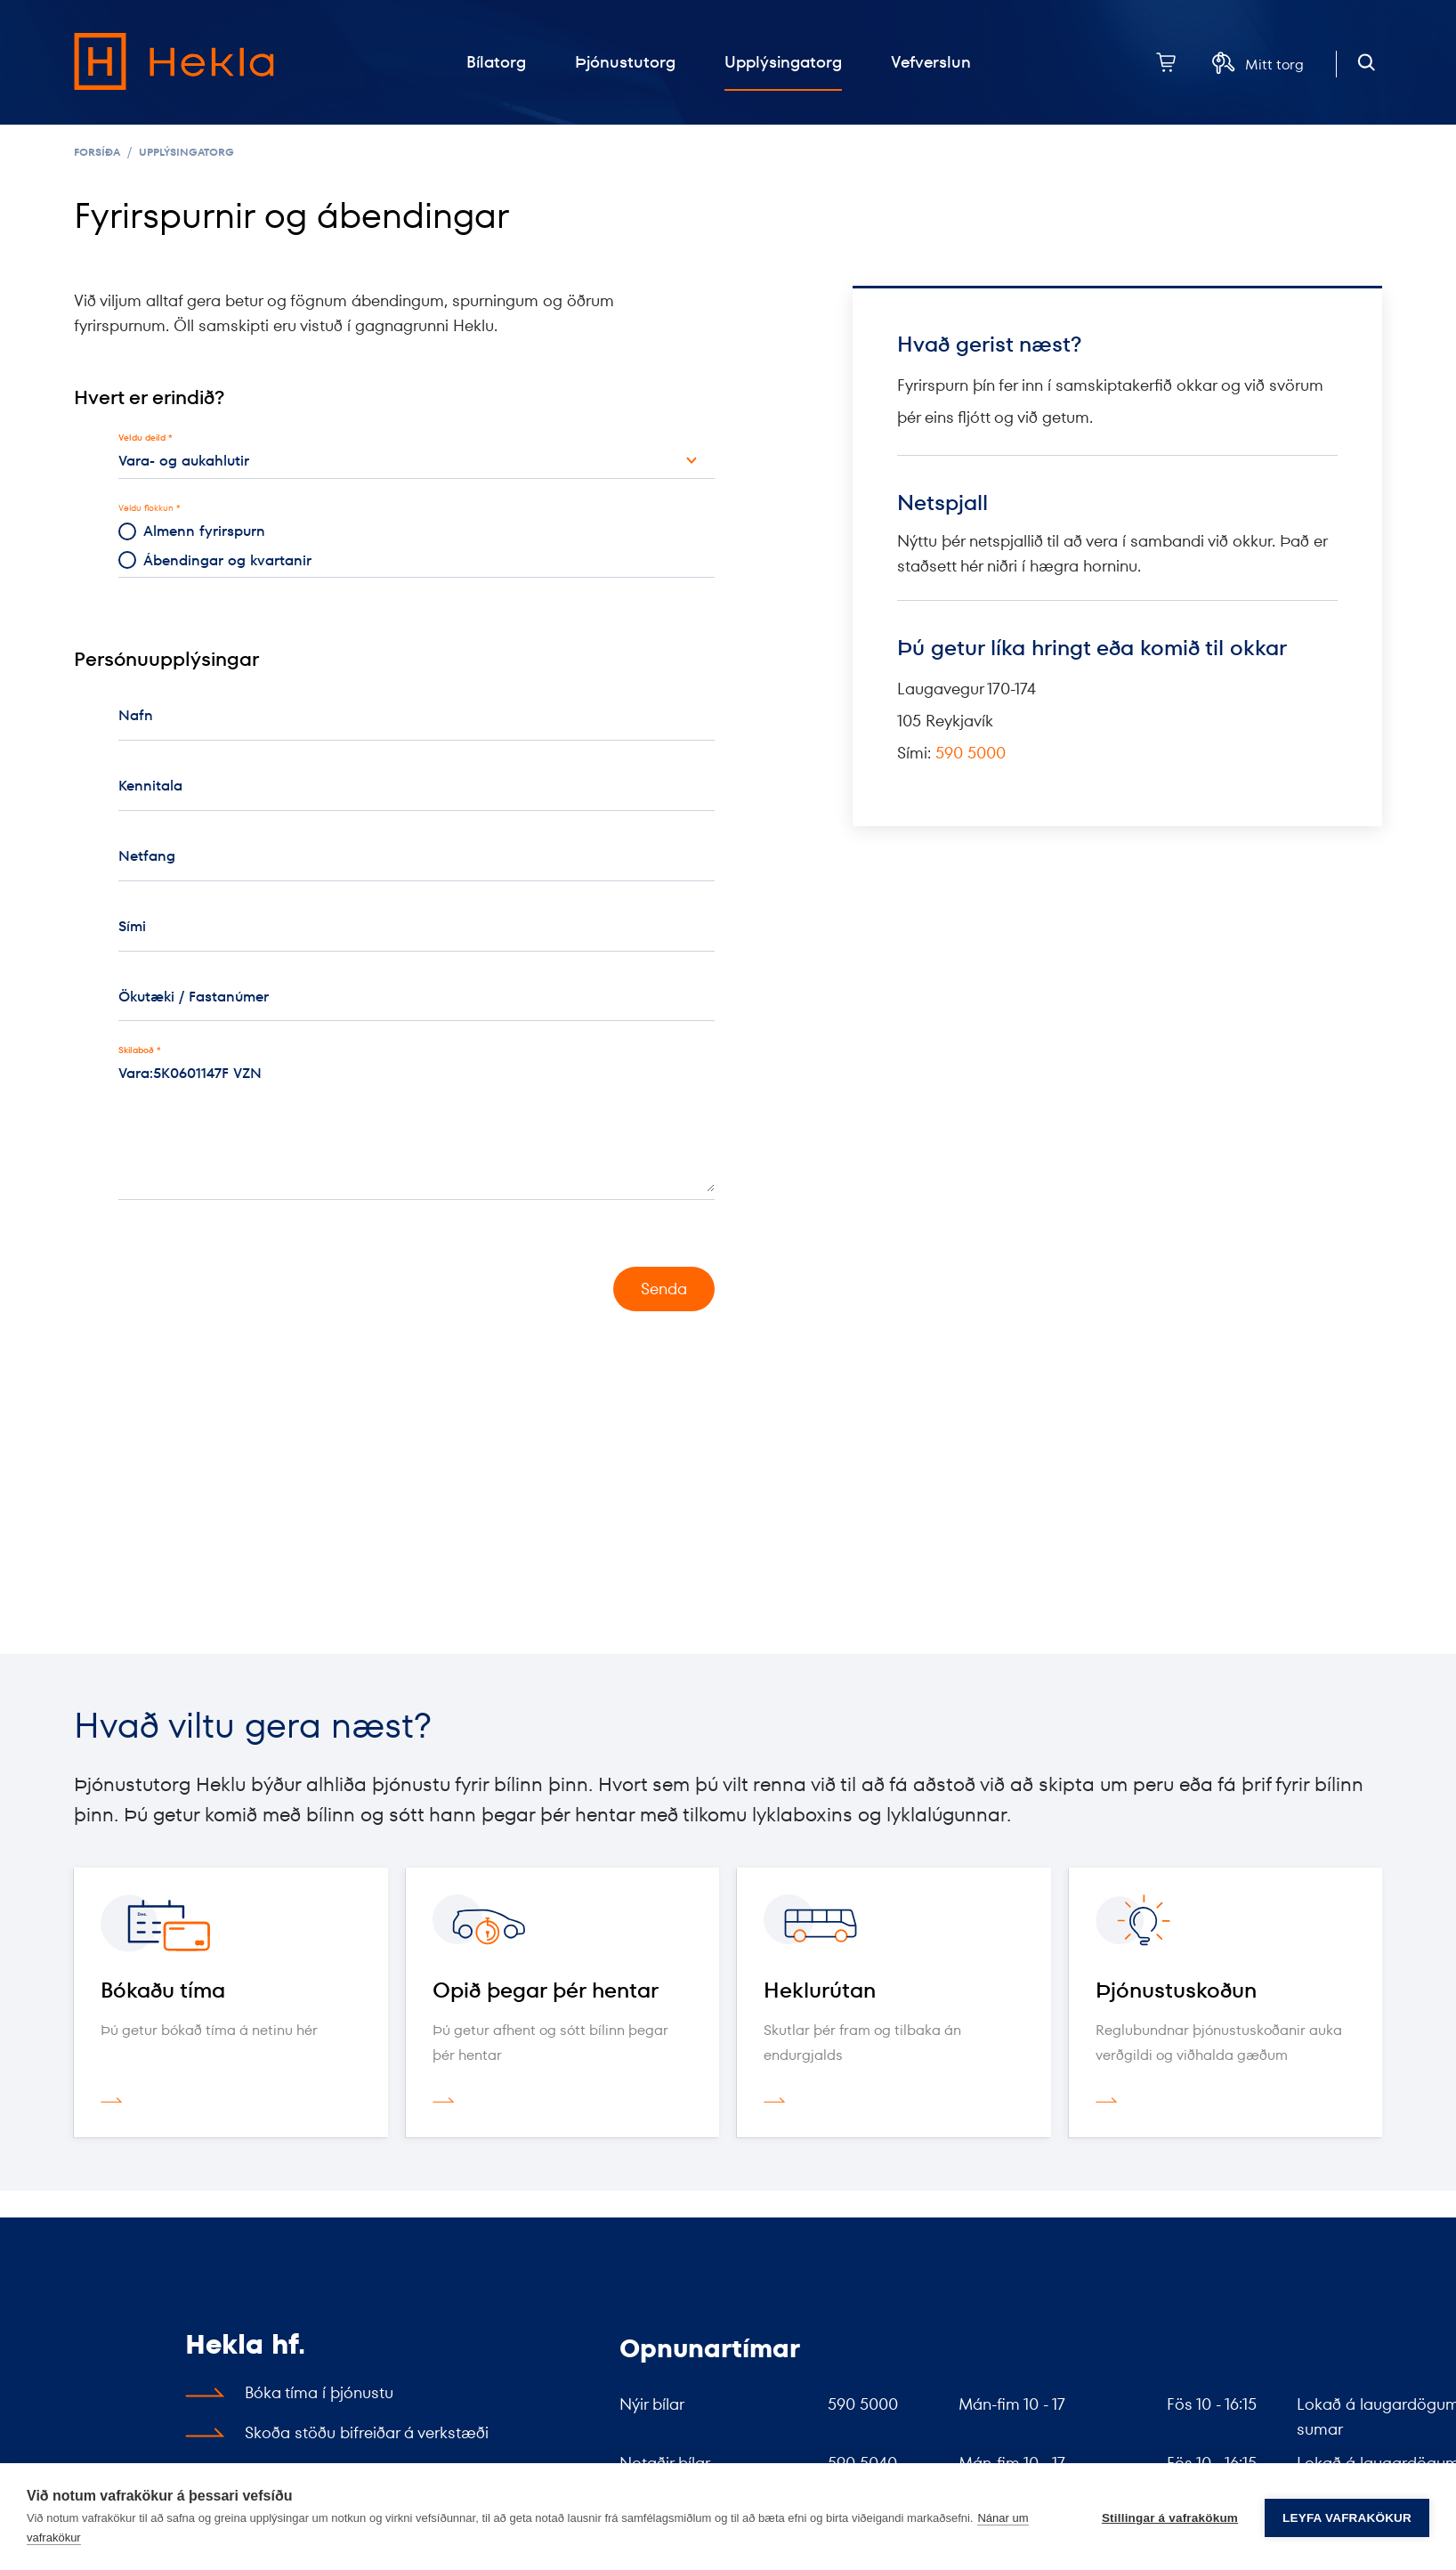  I want to click on Skoða stöðu bifreiðar á verkstæði, so click(367, 2432).